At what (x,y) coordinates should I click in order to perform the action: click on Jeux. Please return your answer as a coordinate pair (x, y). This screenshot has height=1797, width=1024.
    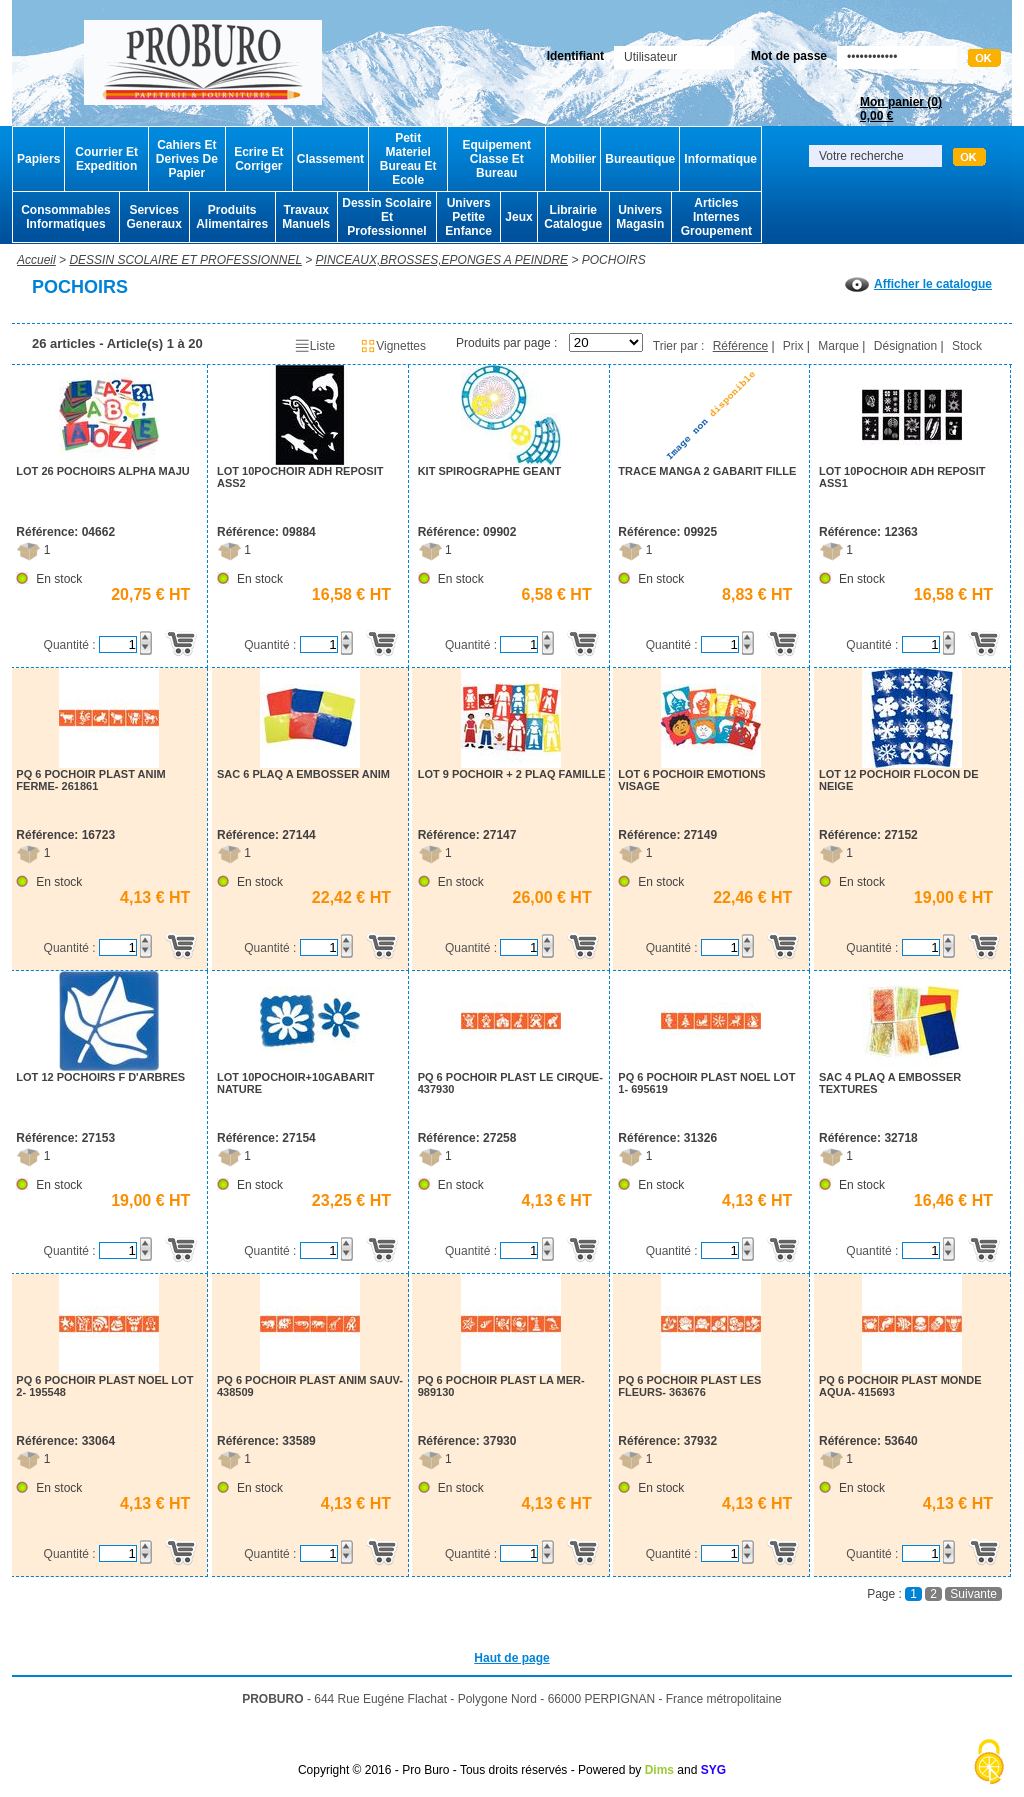
    Looking at the image, I should click on (518, 217).